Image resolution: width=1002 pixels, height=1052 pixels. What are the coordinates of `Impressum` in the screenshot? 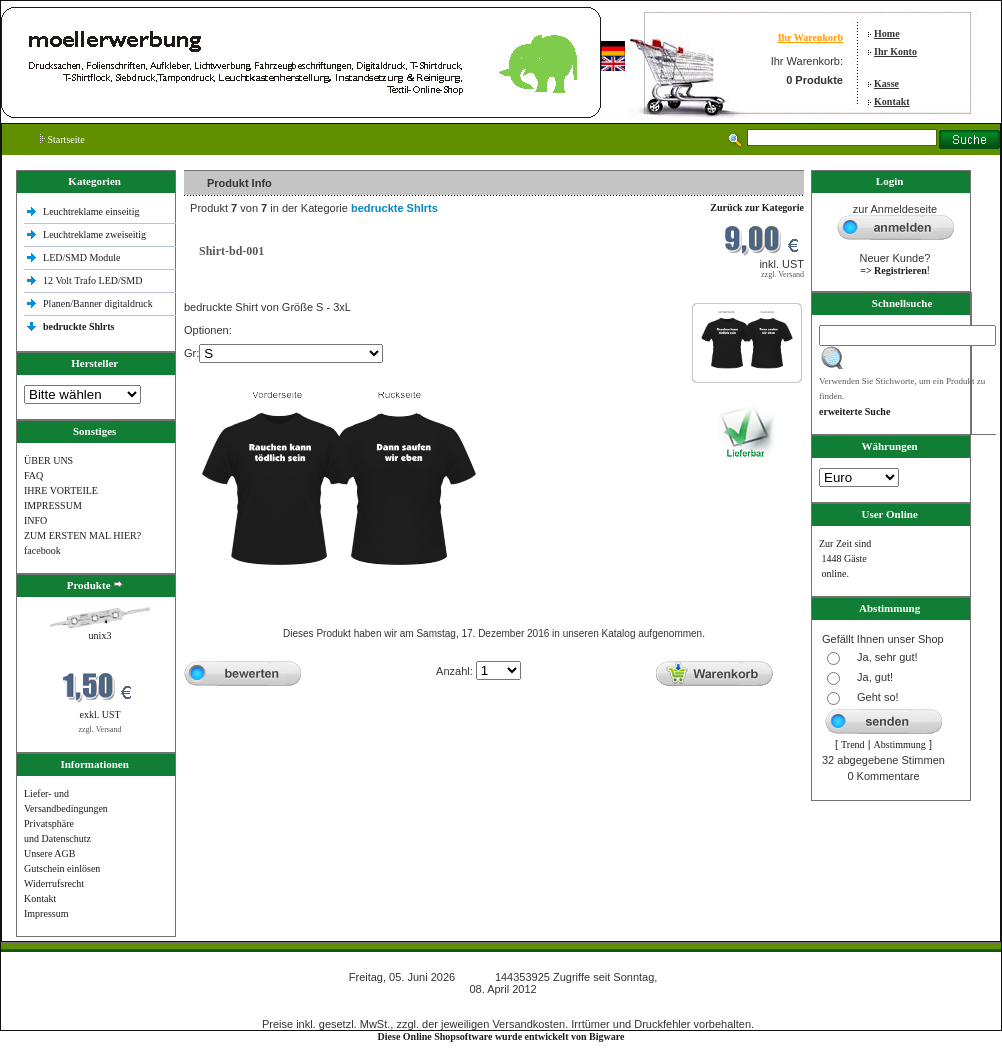 It's located at (46, 913).